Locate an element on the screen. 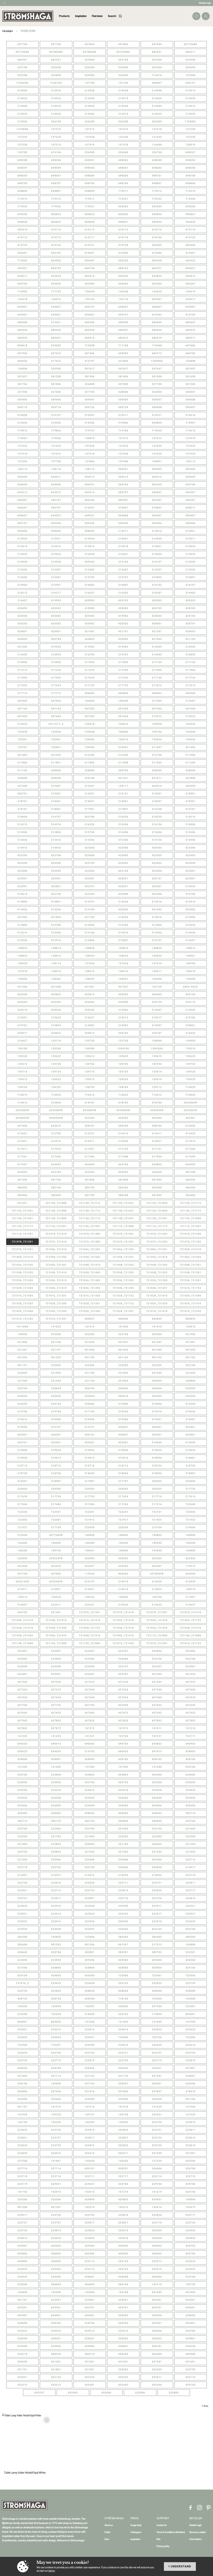 The width and height of the screenshot is (213, 2576). 522802 is located at coordinates (157, 1651).